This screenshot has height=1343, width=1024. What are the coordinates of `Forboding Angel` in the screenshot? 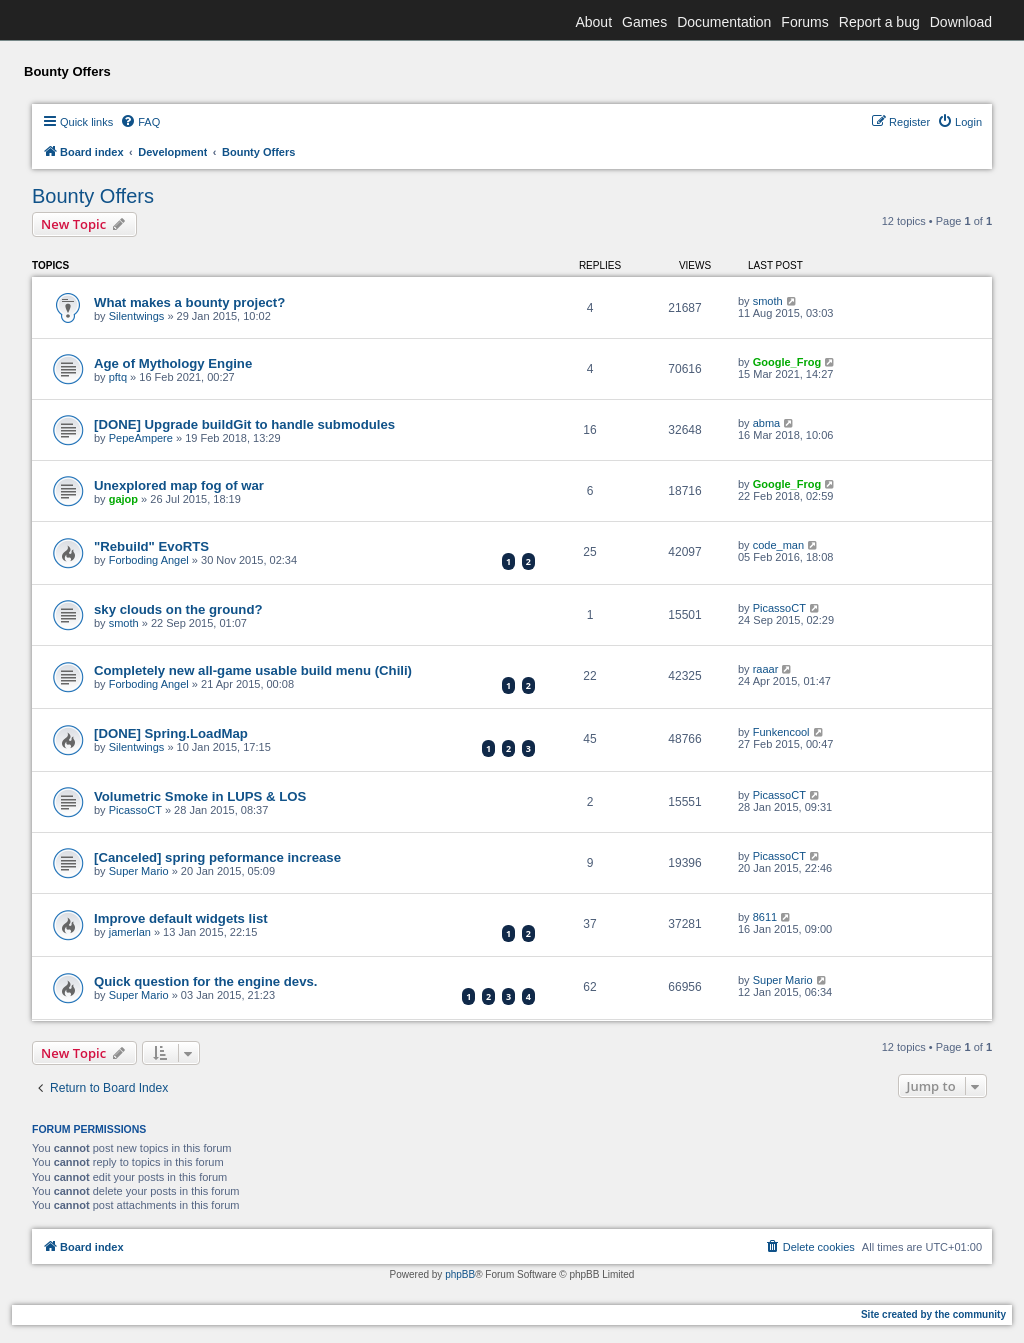 It's located at (149, 560).